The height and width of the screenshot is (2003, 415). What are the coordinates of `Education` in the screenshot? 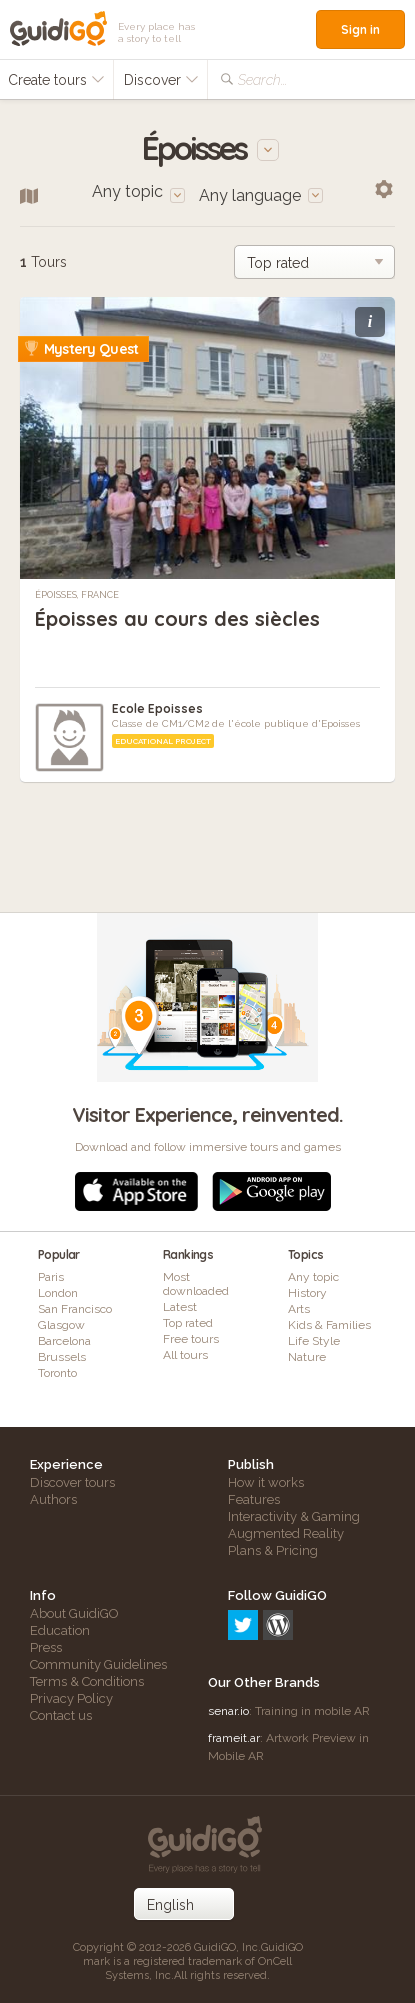 It's located at (60, 1630).